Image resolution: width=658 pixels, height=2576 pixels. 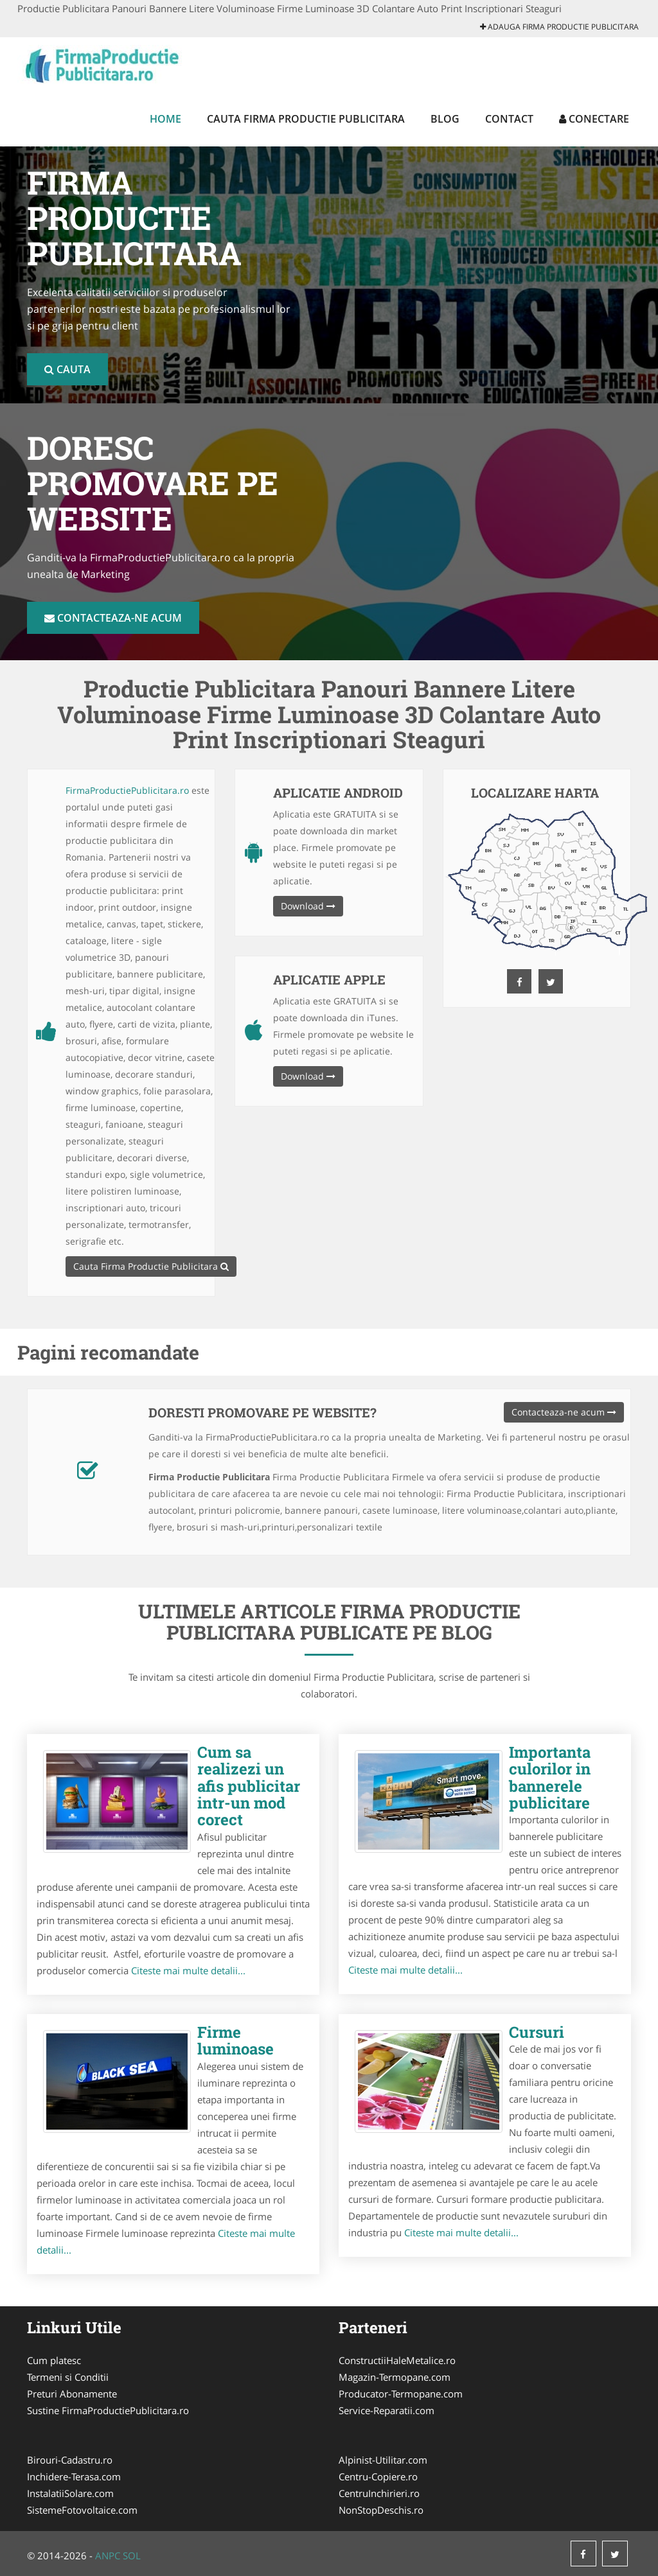 What do you see at coordinates (69, 2459) in the screenshot?
I see `Birouri-Cadastru.ro` at bounding box center [69, 2459].